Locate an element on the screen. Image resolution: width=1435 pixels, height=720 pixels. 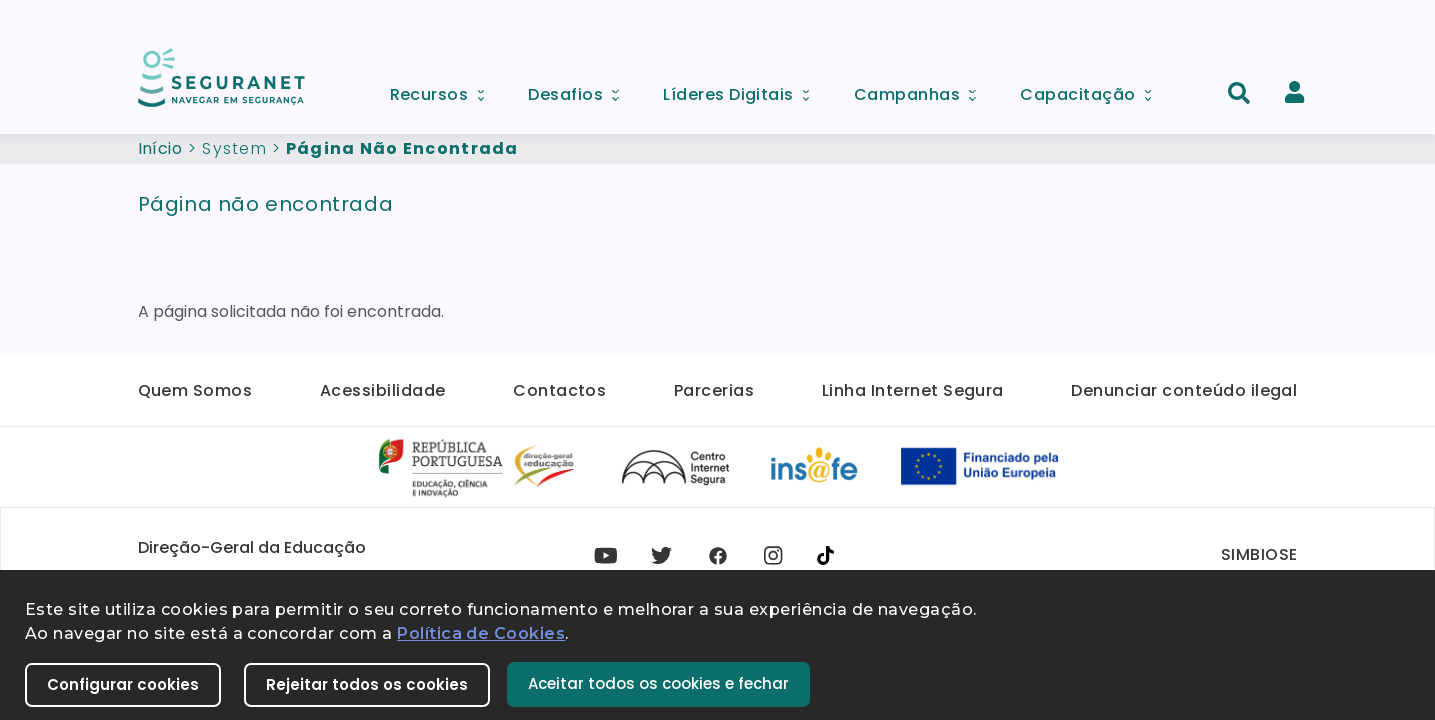
Rejeitar todos os cookies [button] is located at coordinates (367, 684).